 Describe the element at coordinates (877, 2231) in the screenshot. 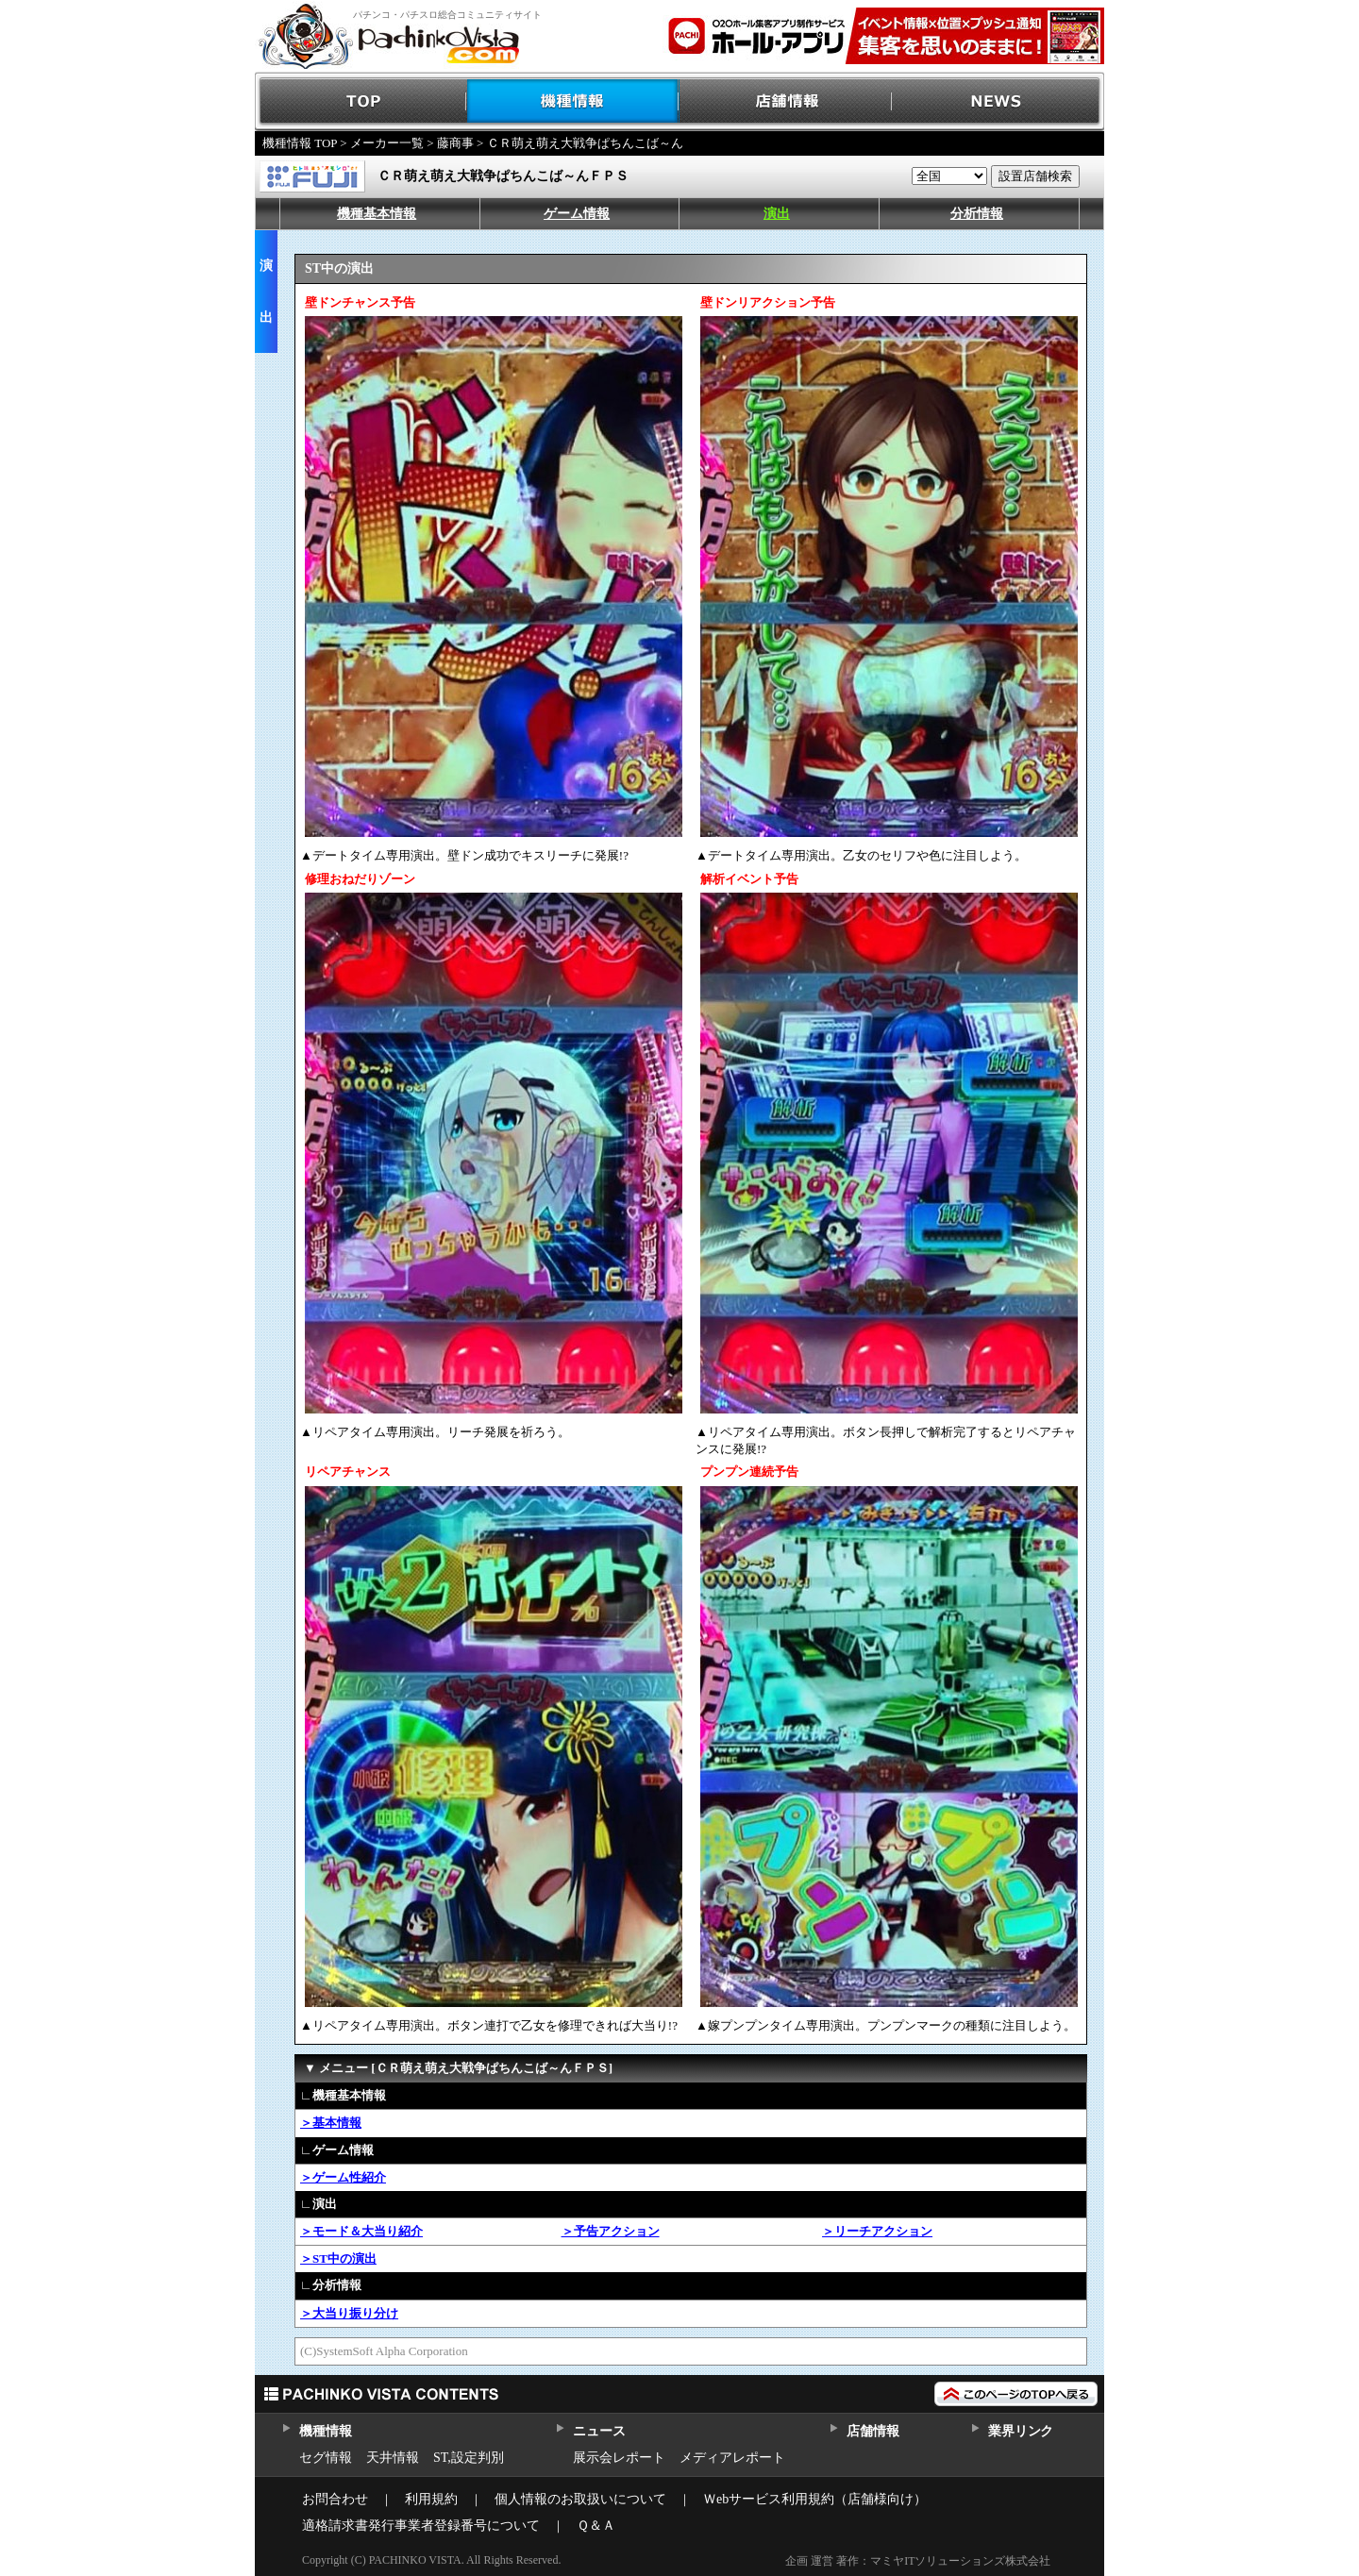

I see `＞リーチアクション` at that location.